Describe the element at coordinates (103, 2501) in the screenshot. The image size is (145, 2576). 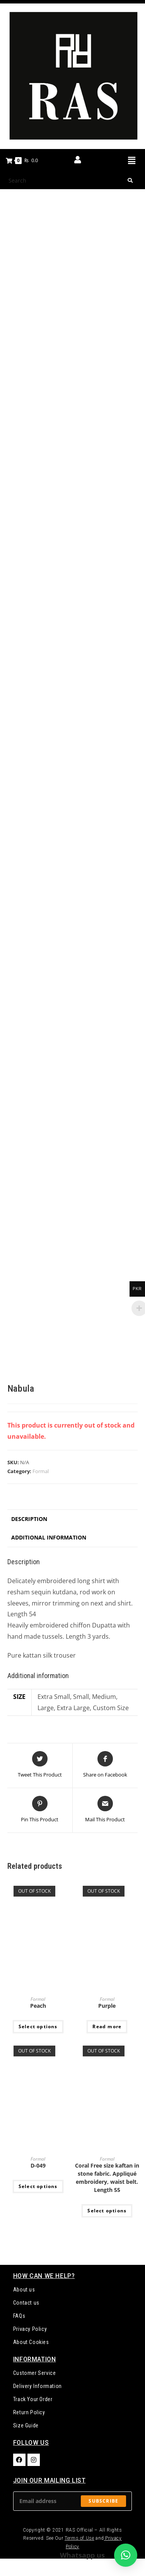
I see `Subscribe [Submit email address]` at that location.